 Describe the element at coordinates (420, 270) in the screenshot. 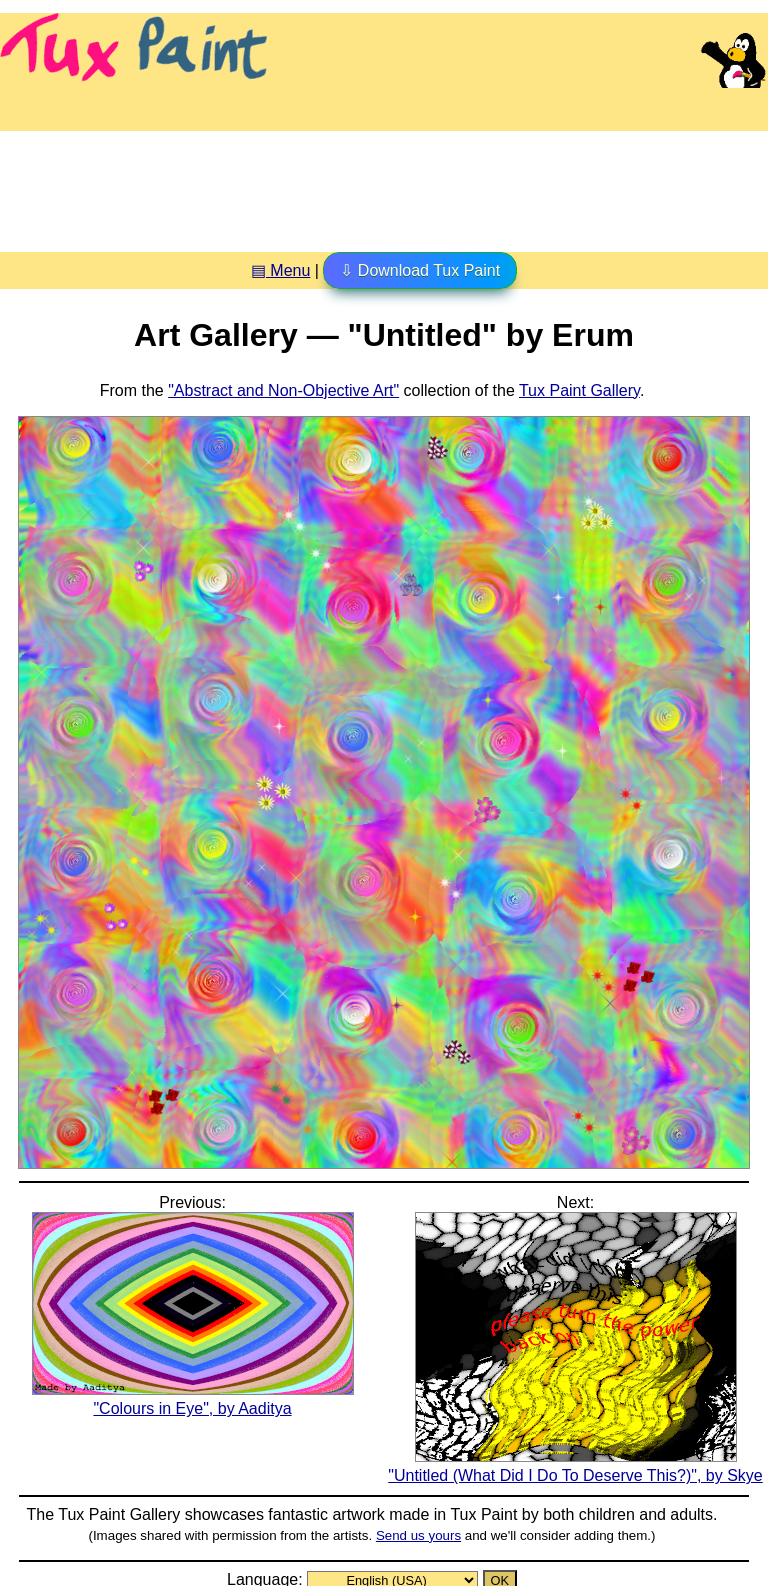

I see `⇩ Download Tux Paint` at that location.